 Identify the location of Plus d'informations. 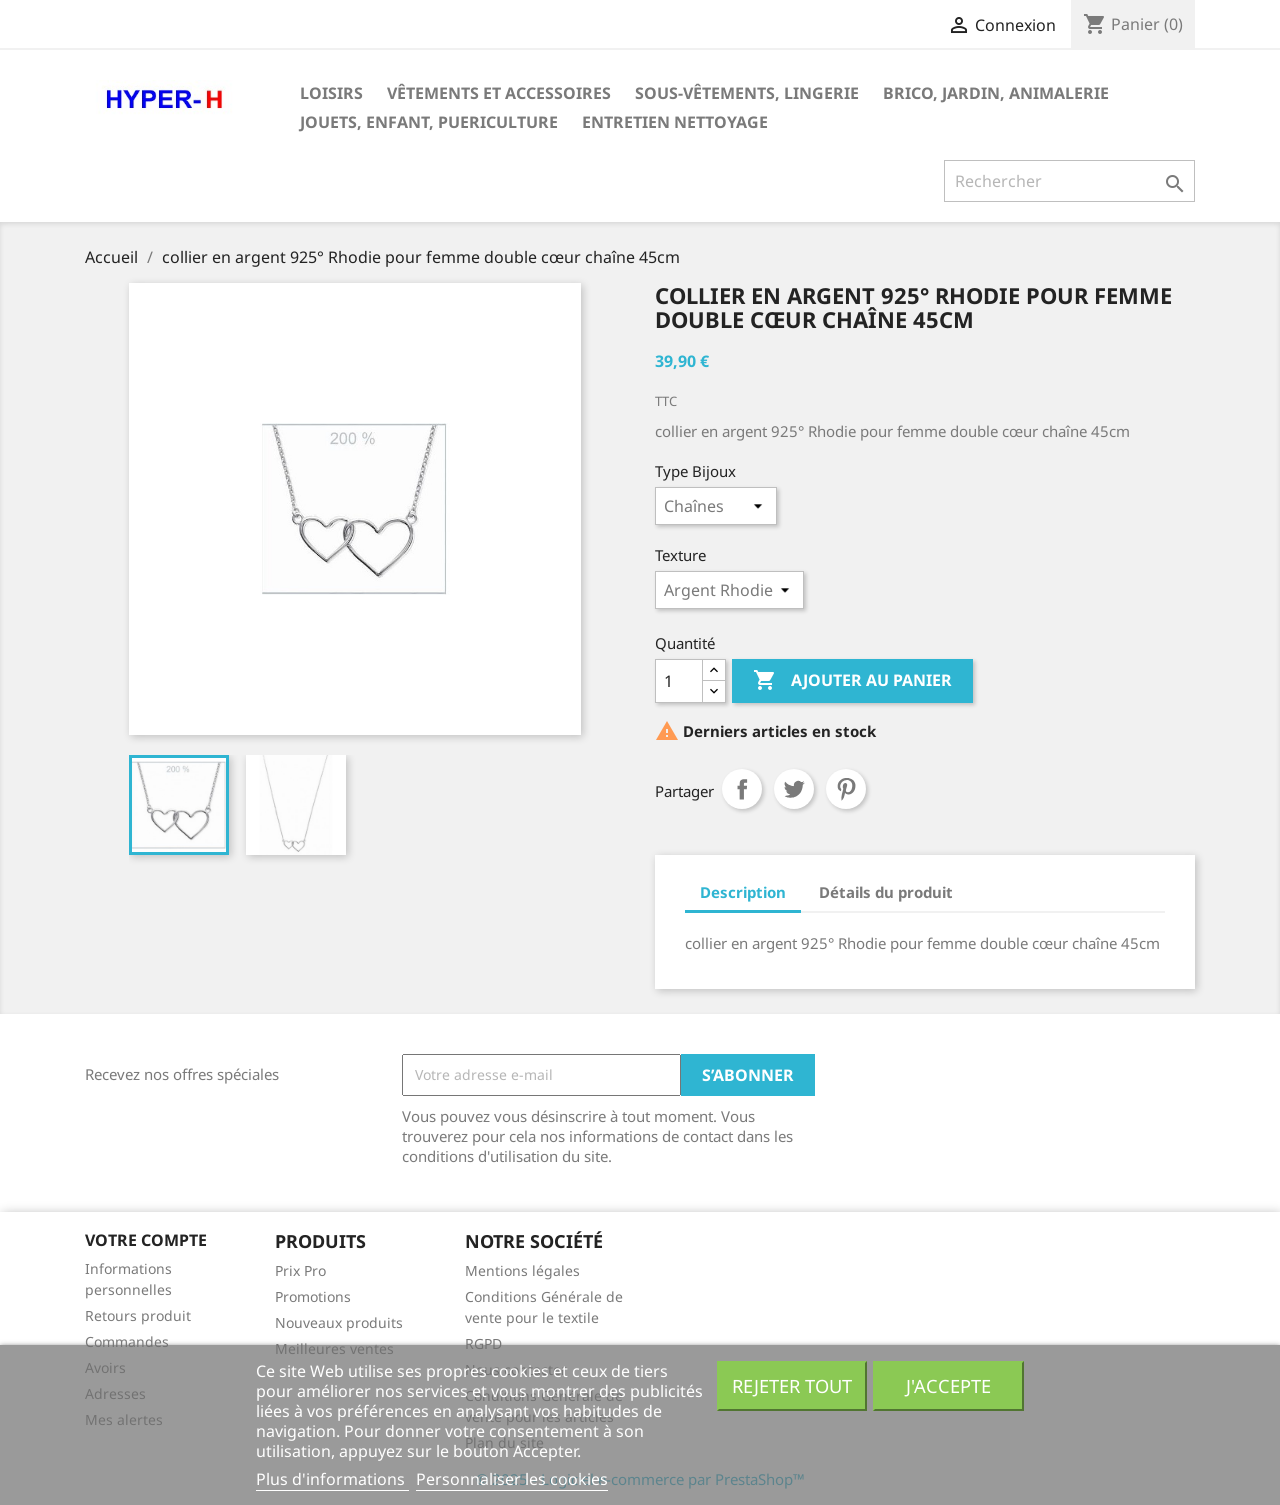
(332, 1479).